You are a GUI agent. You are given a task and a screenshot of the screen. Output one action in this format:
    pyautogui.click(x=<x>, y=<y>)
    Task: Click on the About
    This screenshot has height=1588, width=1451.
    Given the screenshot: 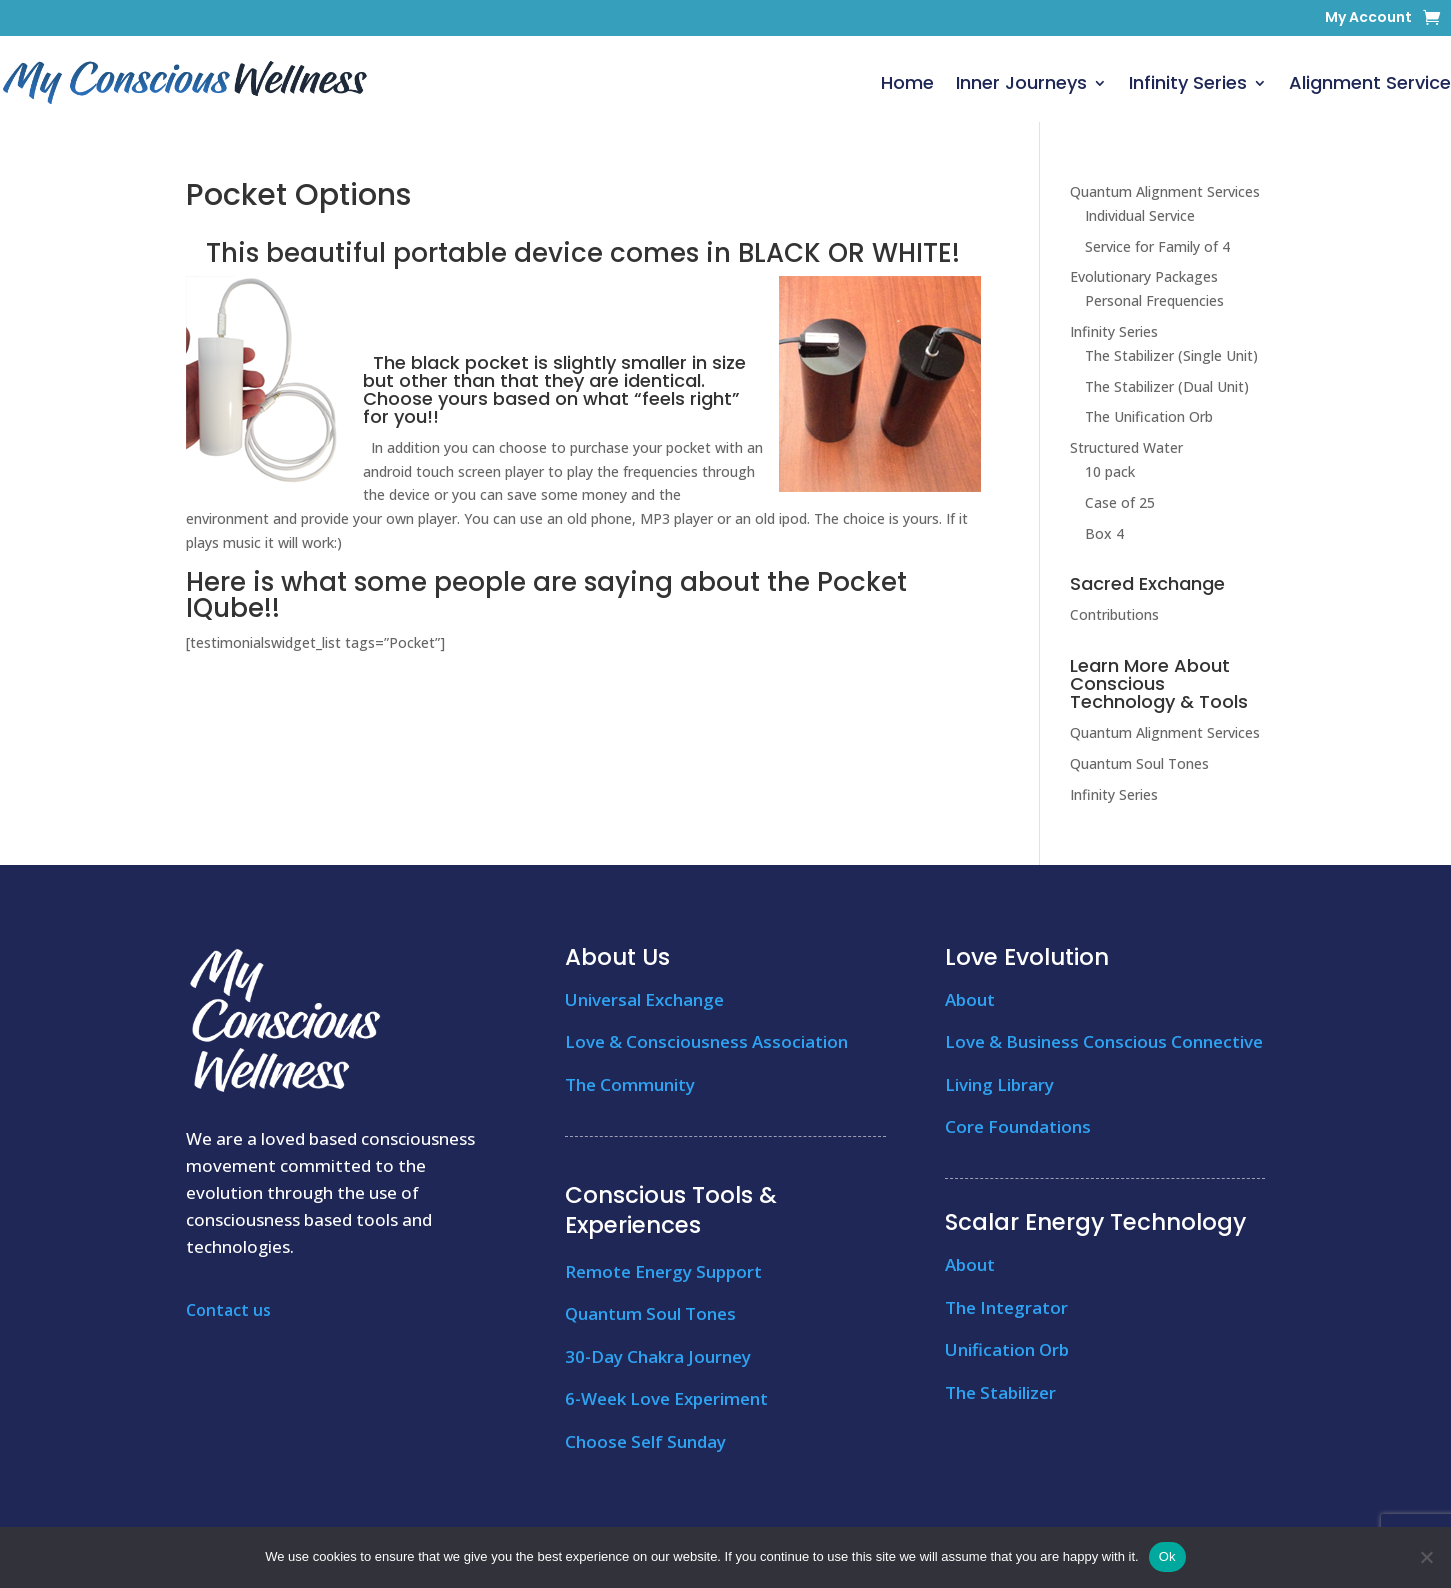 What is the action you would take?
    pyautogui.click(x=970, y=999)
    